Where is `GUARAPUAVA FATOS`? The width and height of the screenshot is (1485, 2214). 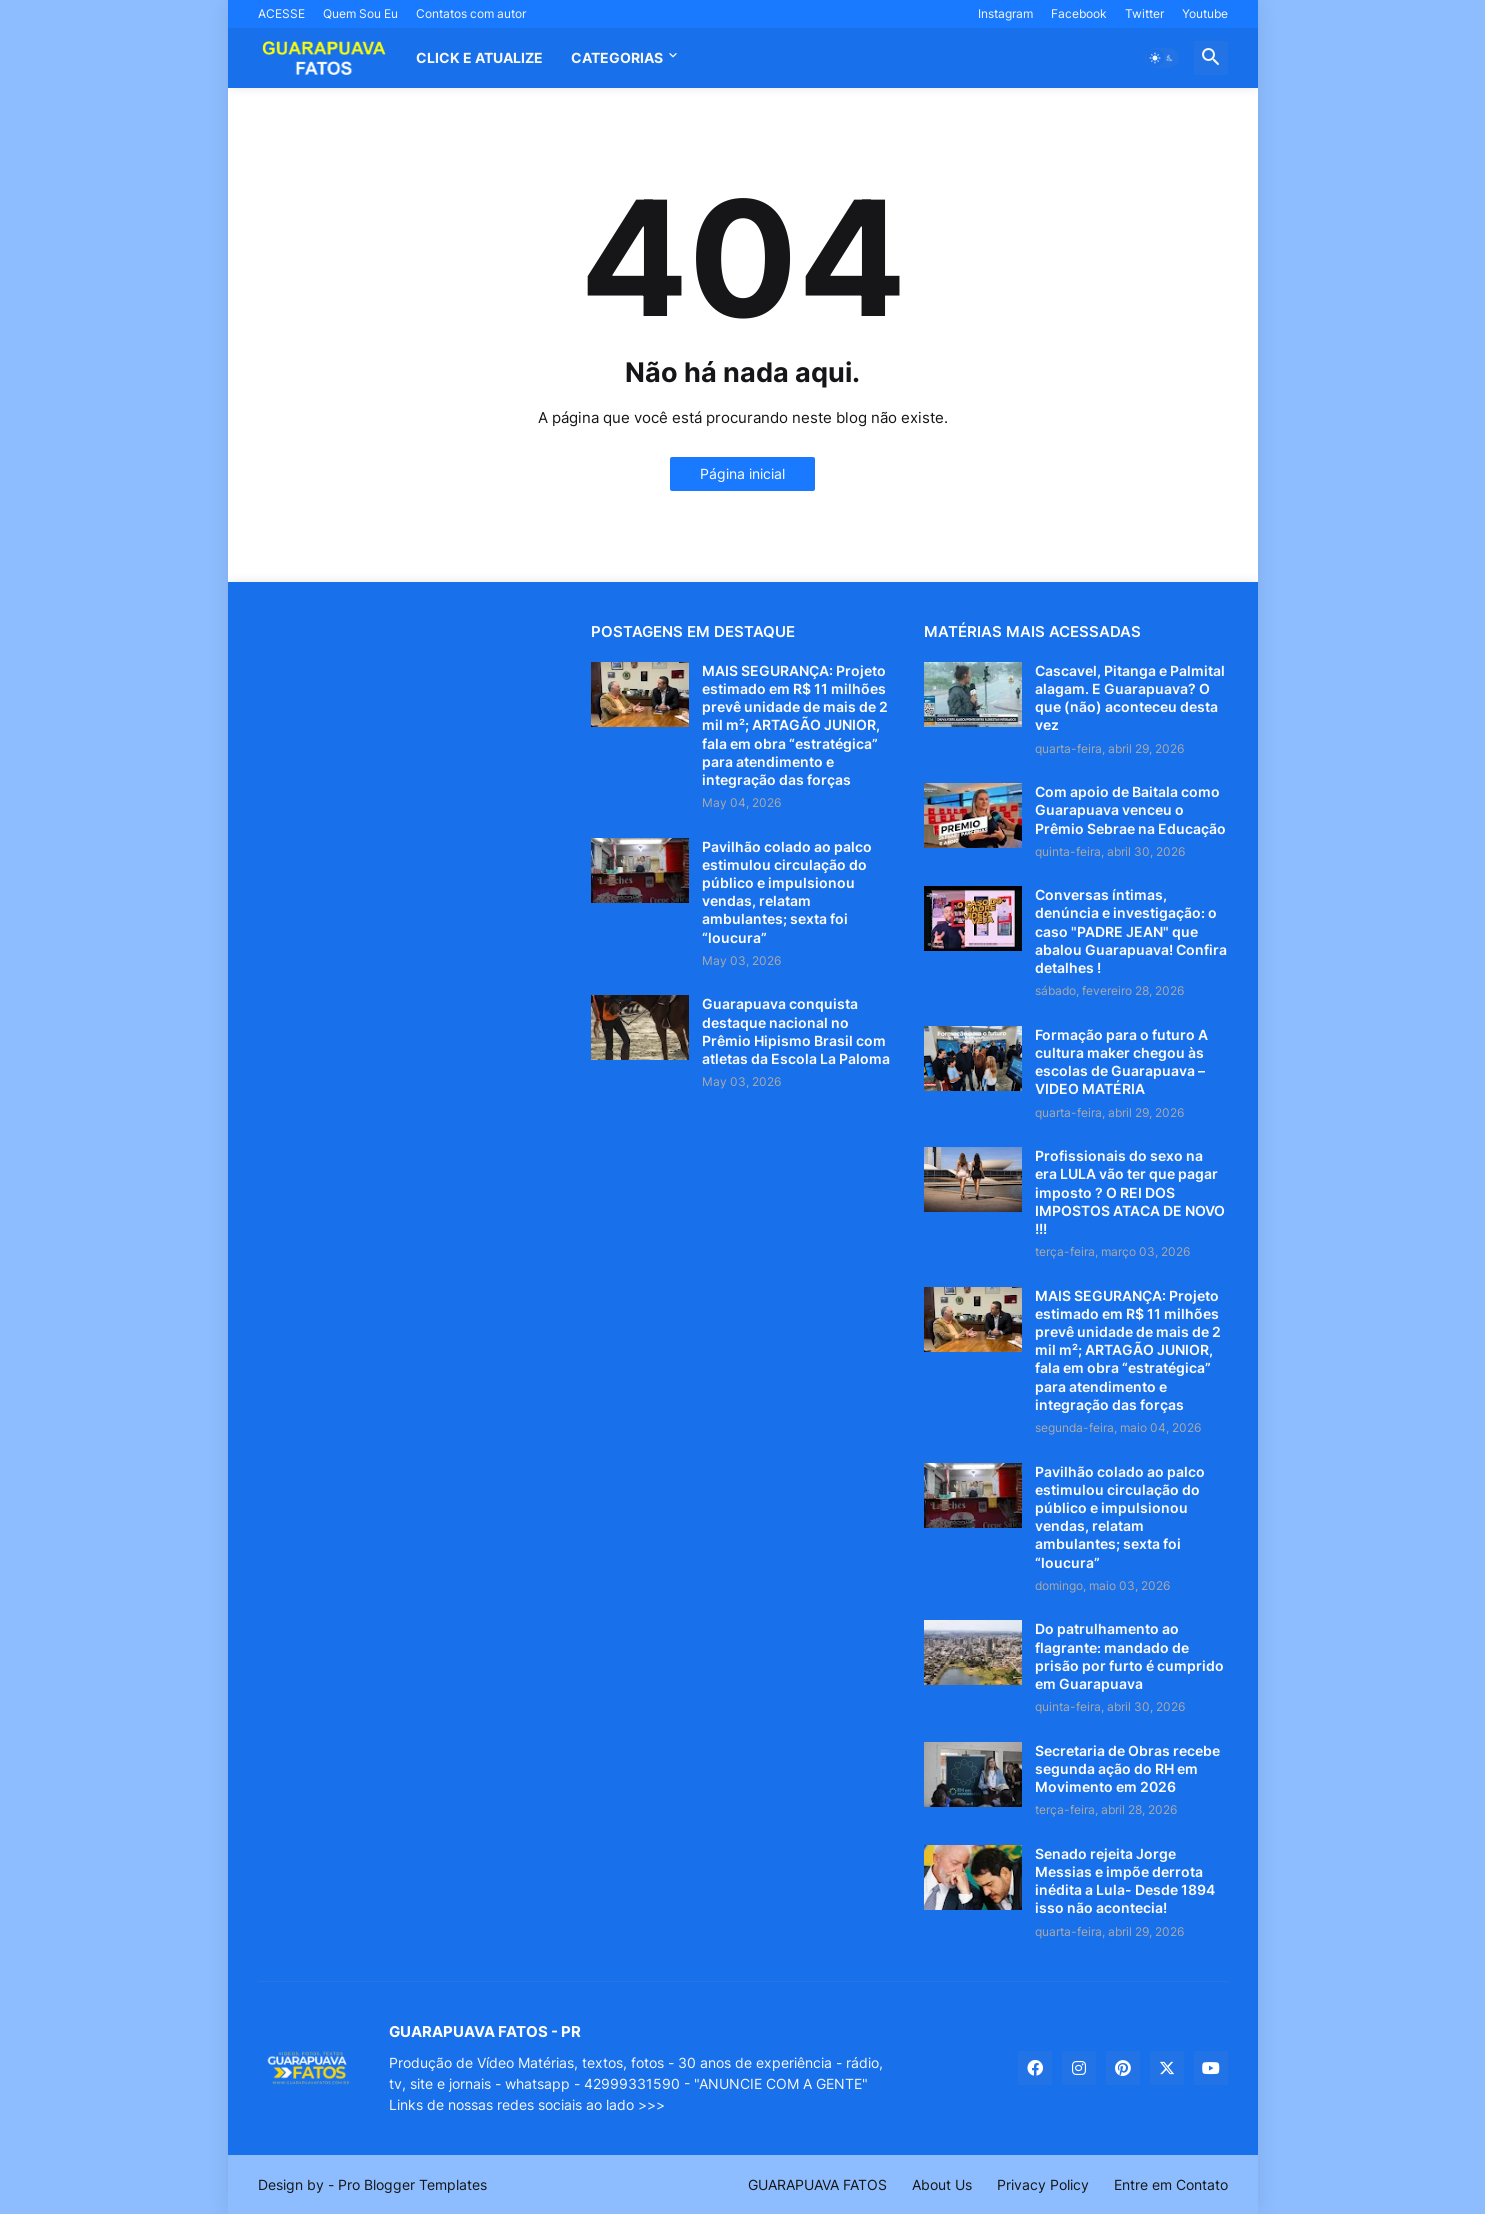 GUARAPUAVA FATOS is located at coordinates (817, 2184).